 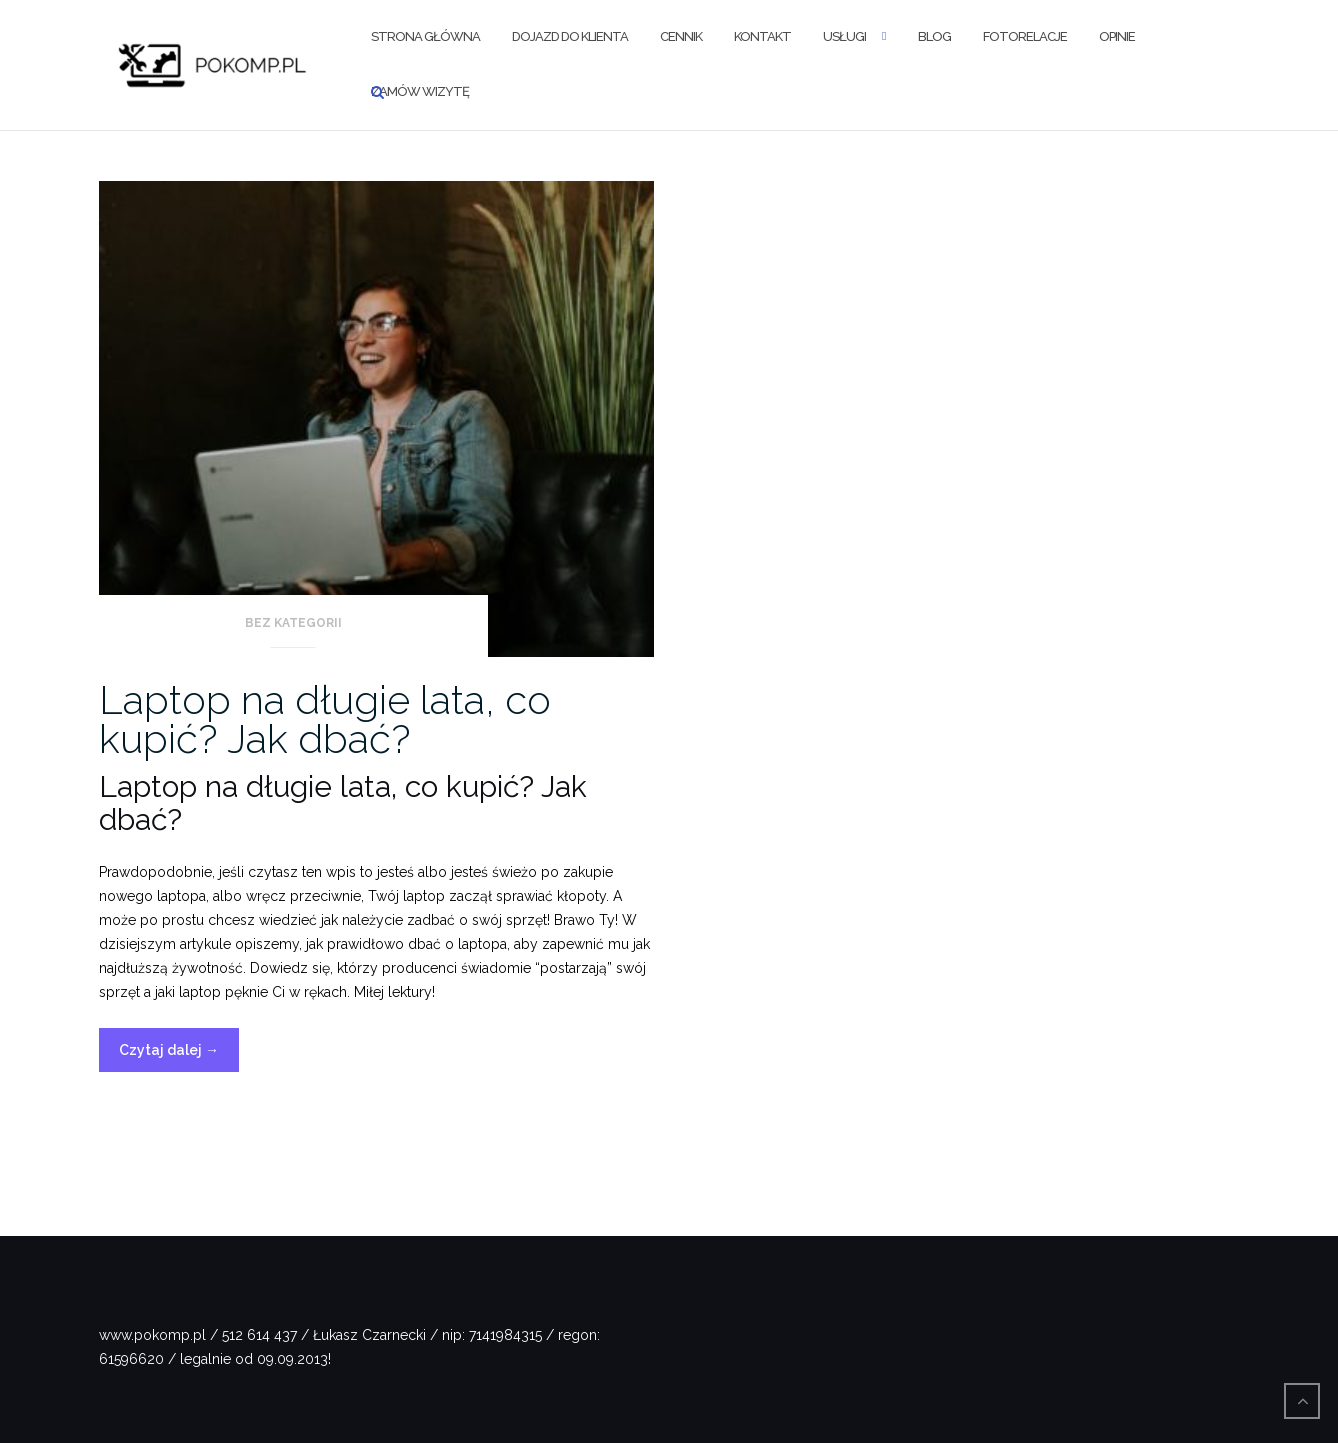 I want to click on Usługi, so click(x=844, y=36).